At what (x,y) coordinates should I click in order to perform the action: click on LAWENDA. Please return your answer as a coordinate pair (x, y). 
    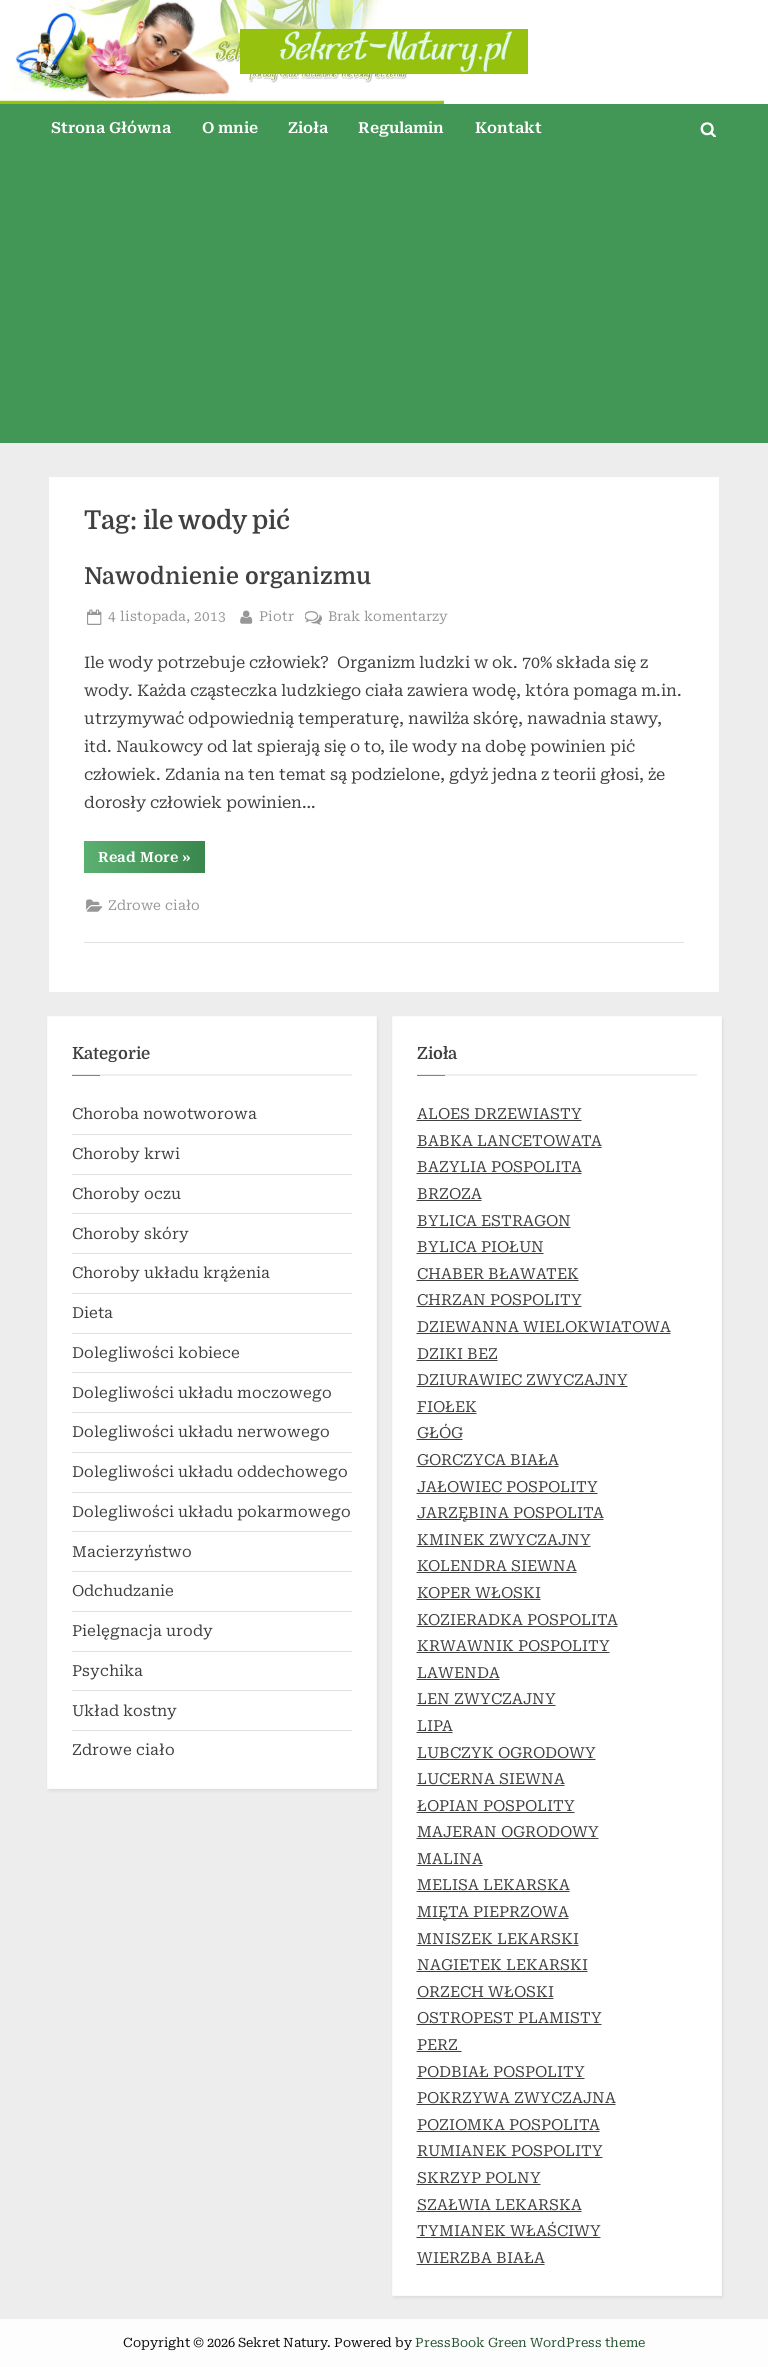
    Looking at the image, I should click on (458, 1673).